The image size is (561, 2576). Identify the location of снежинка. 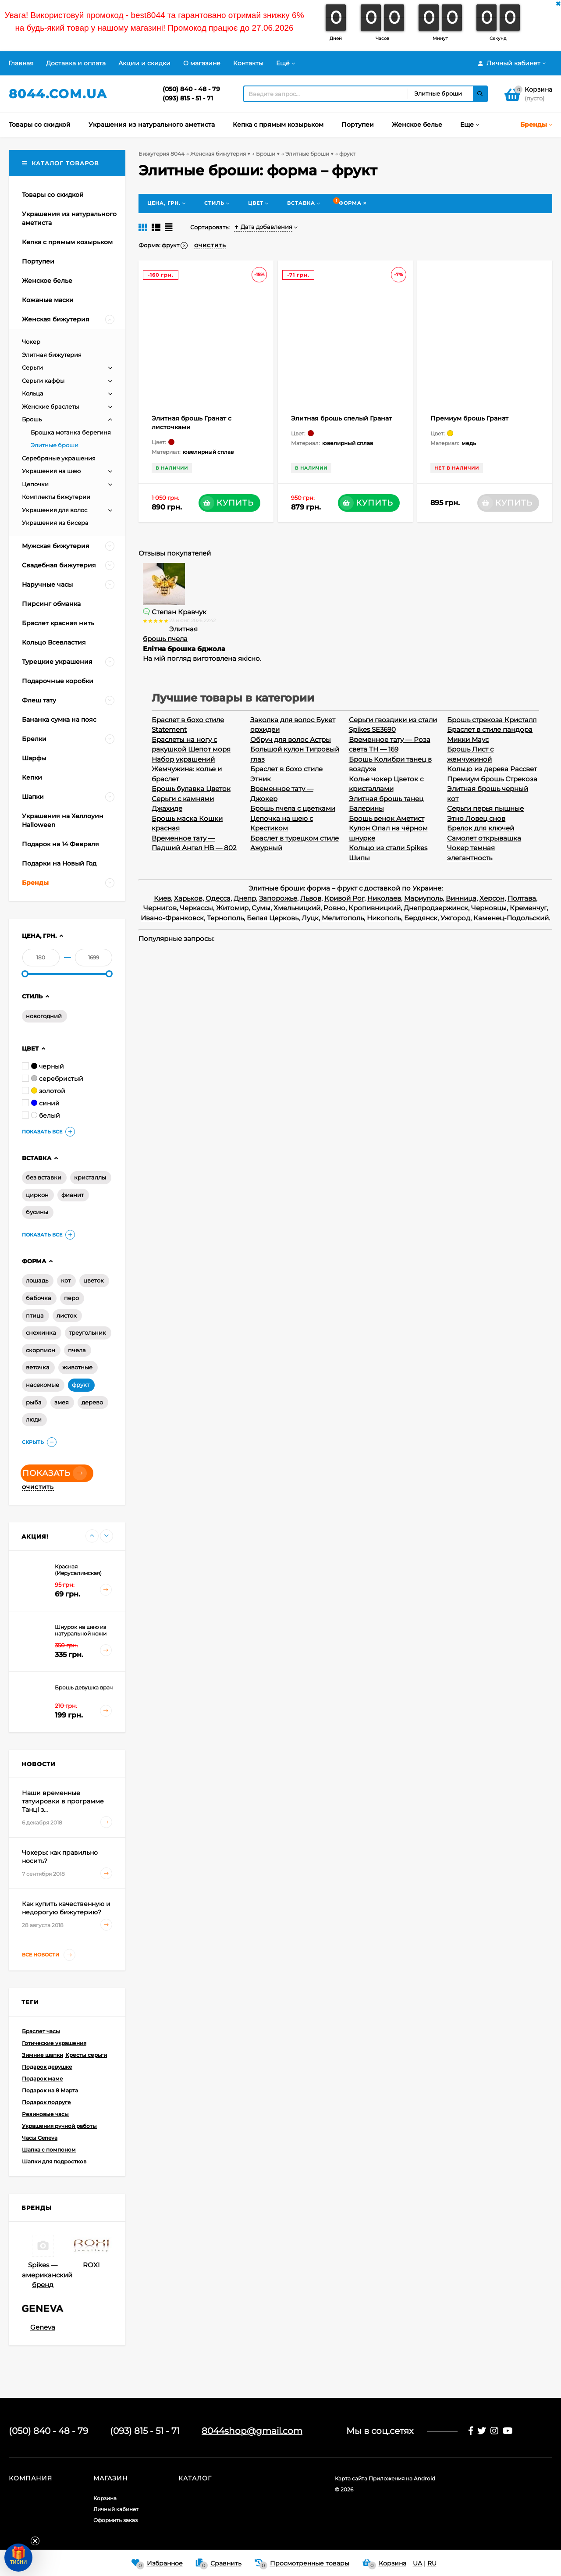
(41, 1332).